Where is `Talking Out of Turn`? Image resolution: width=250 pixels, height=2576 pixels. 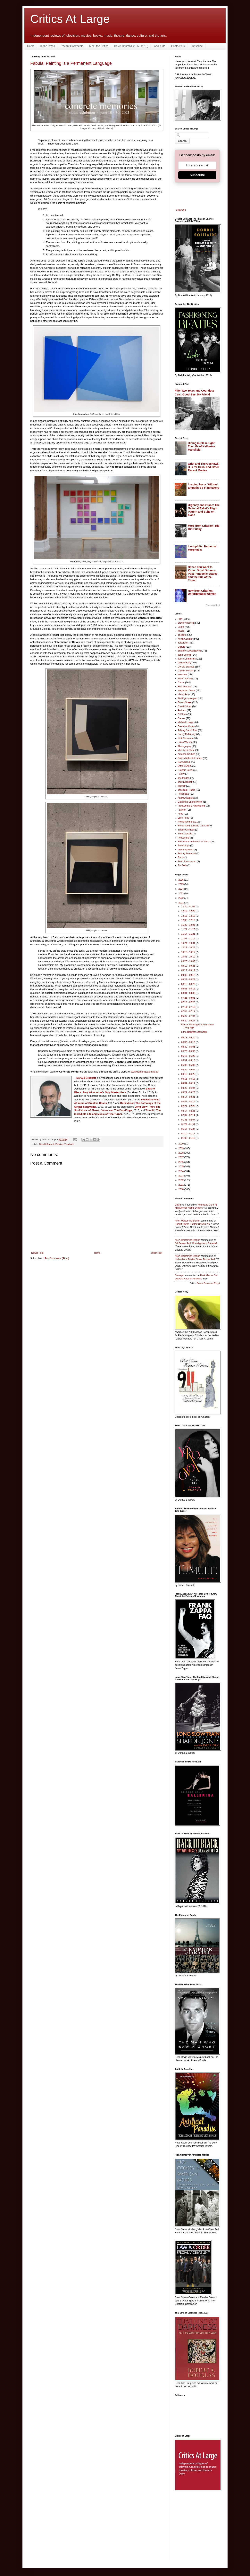 Talking Out of Turn is located at coordinates (187, 730).